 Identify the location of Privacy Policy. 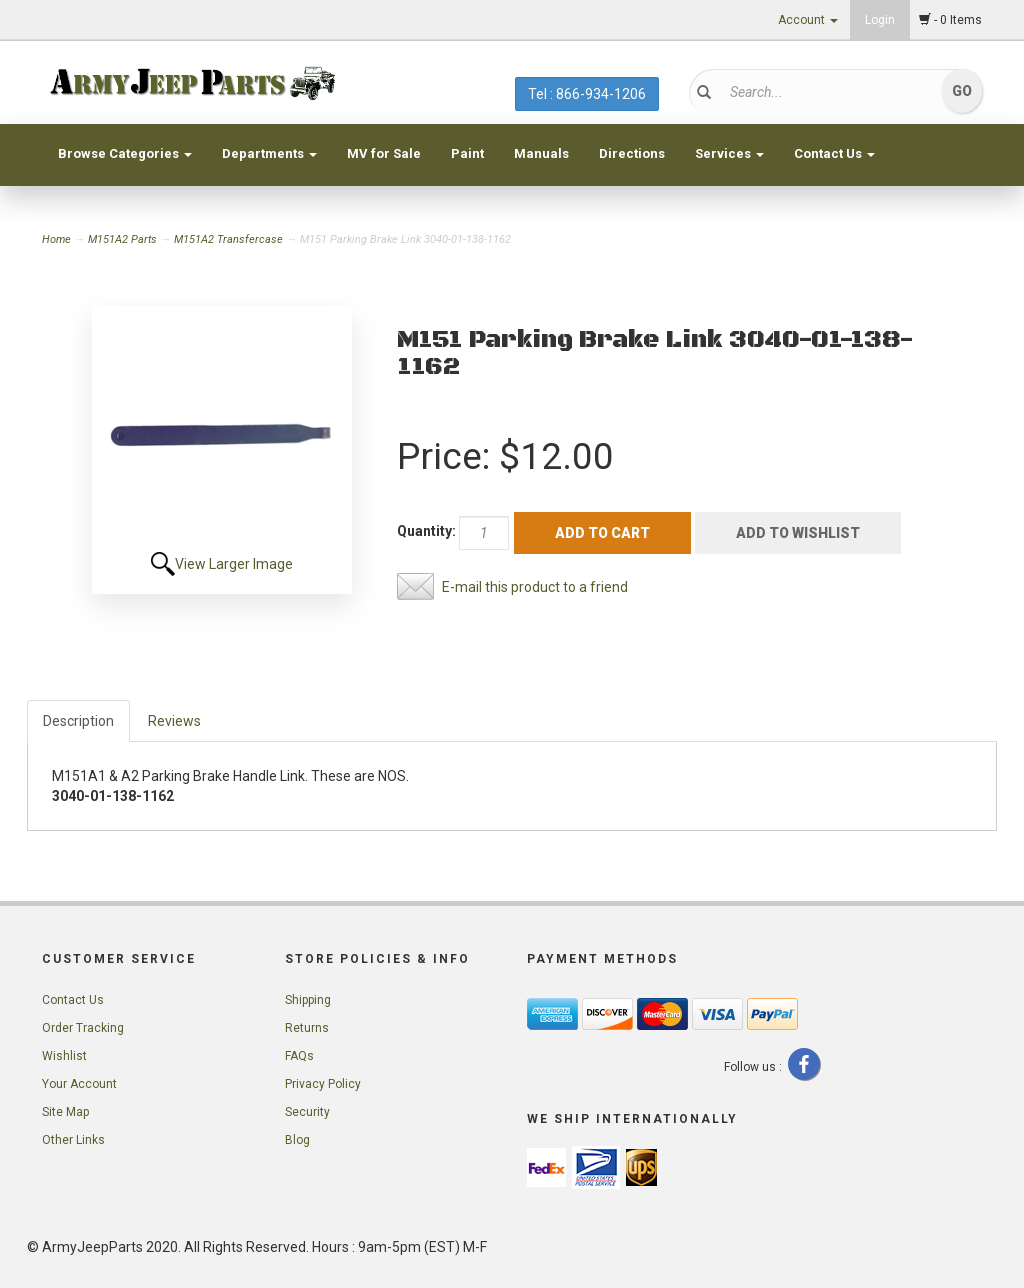
(323, 1084).